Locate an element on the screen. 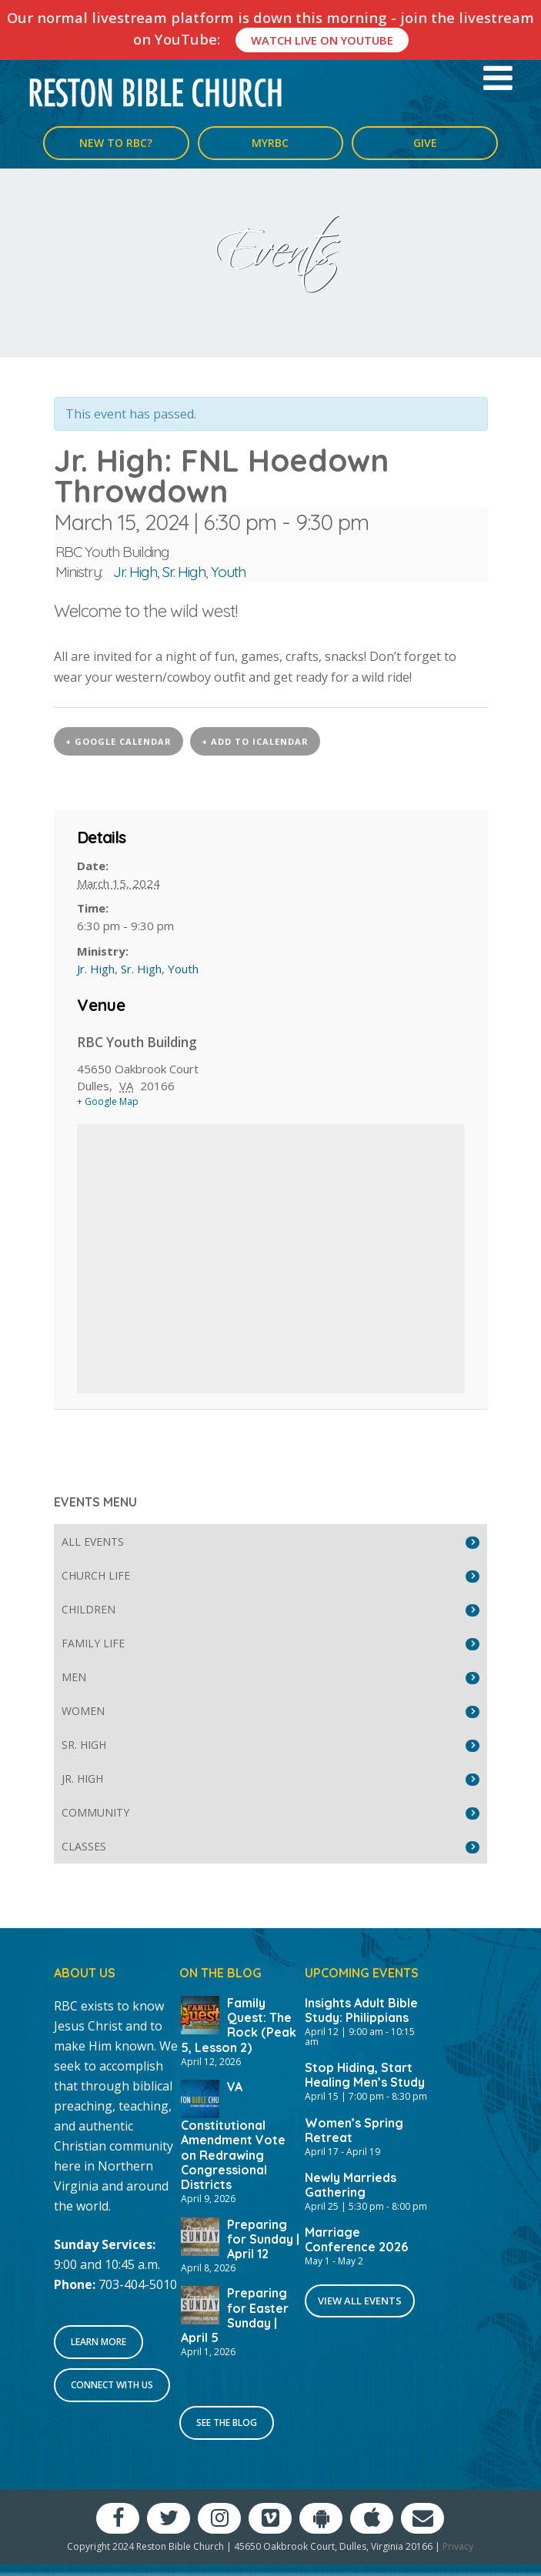  View All Events is located at coordinates (360, 2300).